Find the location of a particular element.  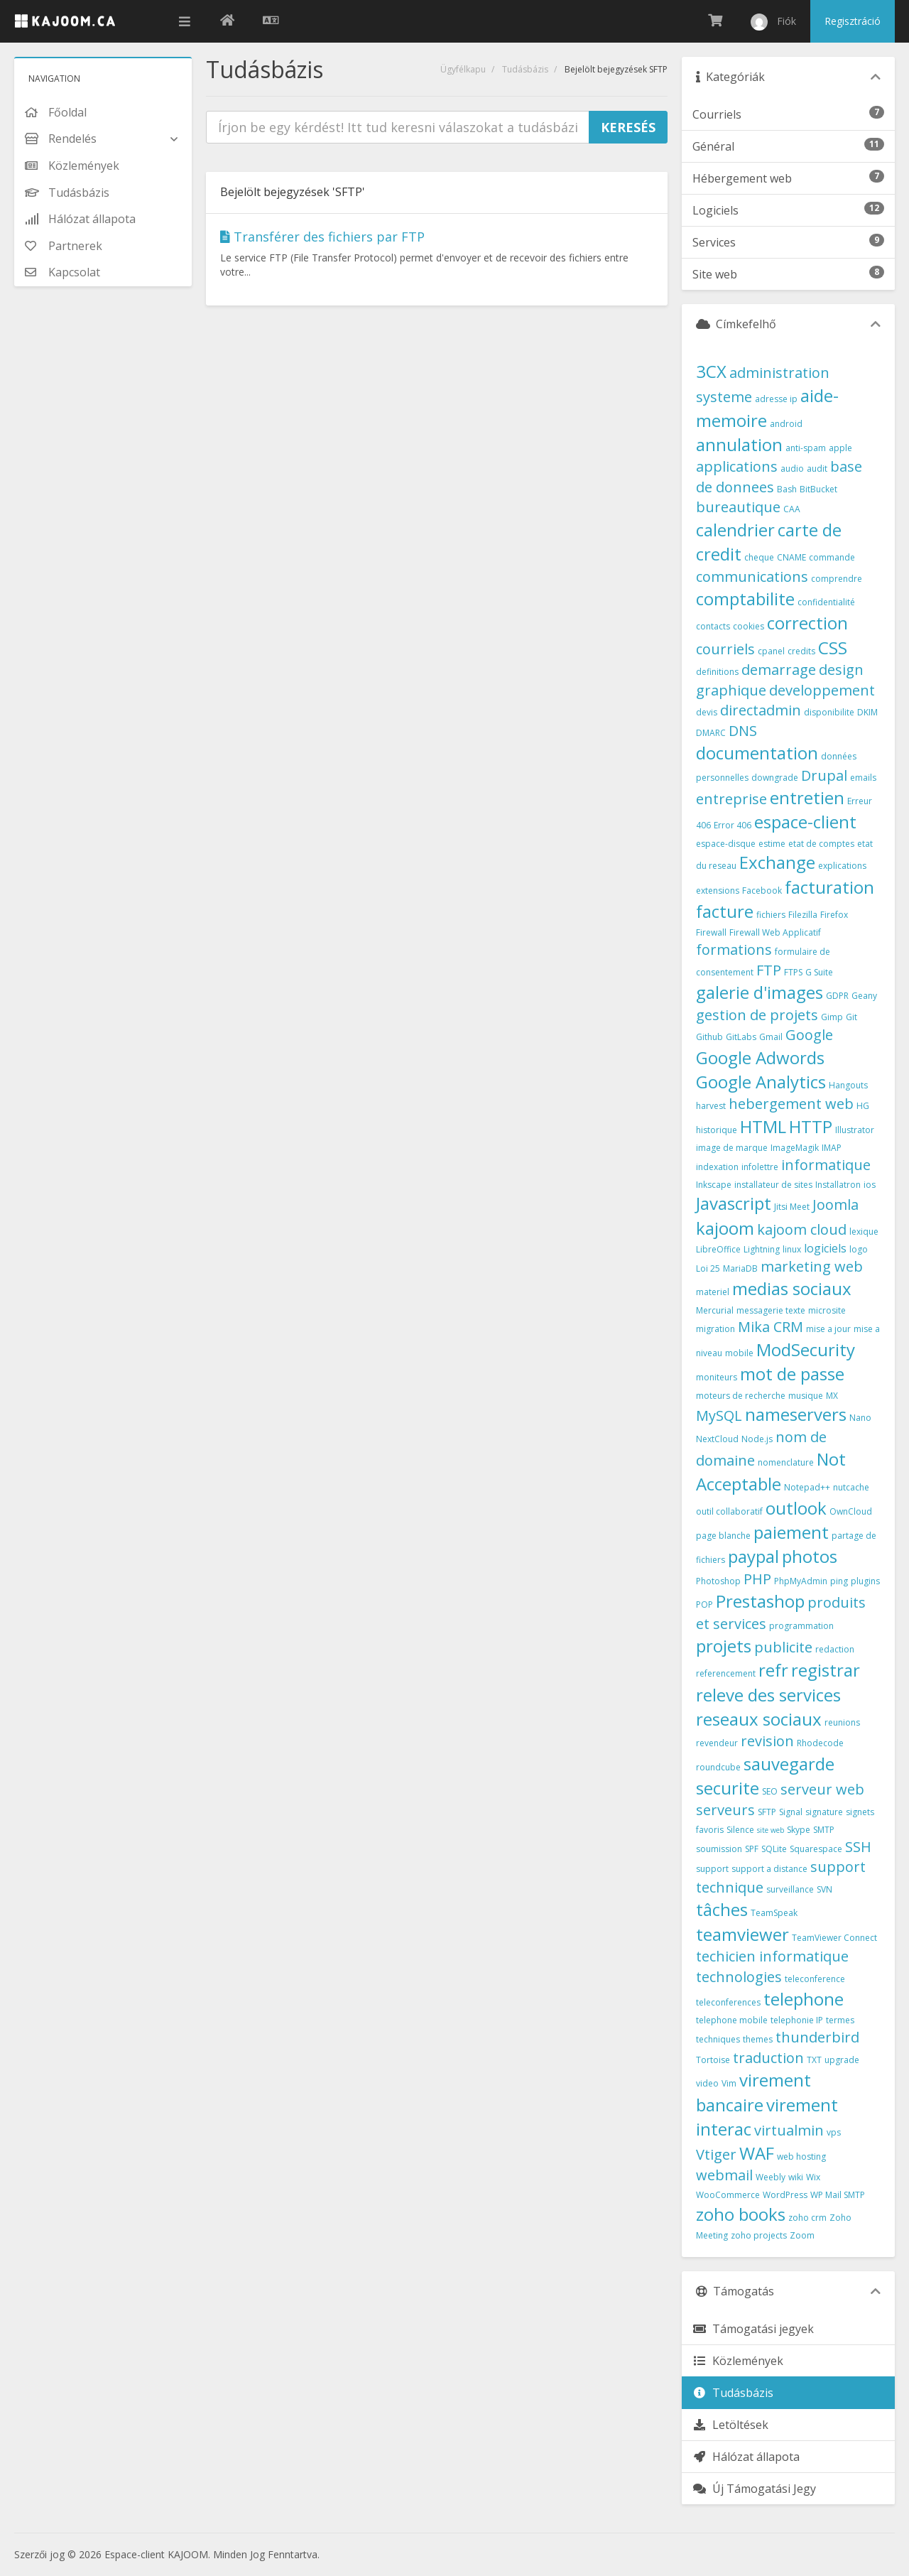

Skype is located at coordinates (798, 1830).